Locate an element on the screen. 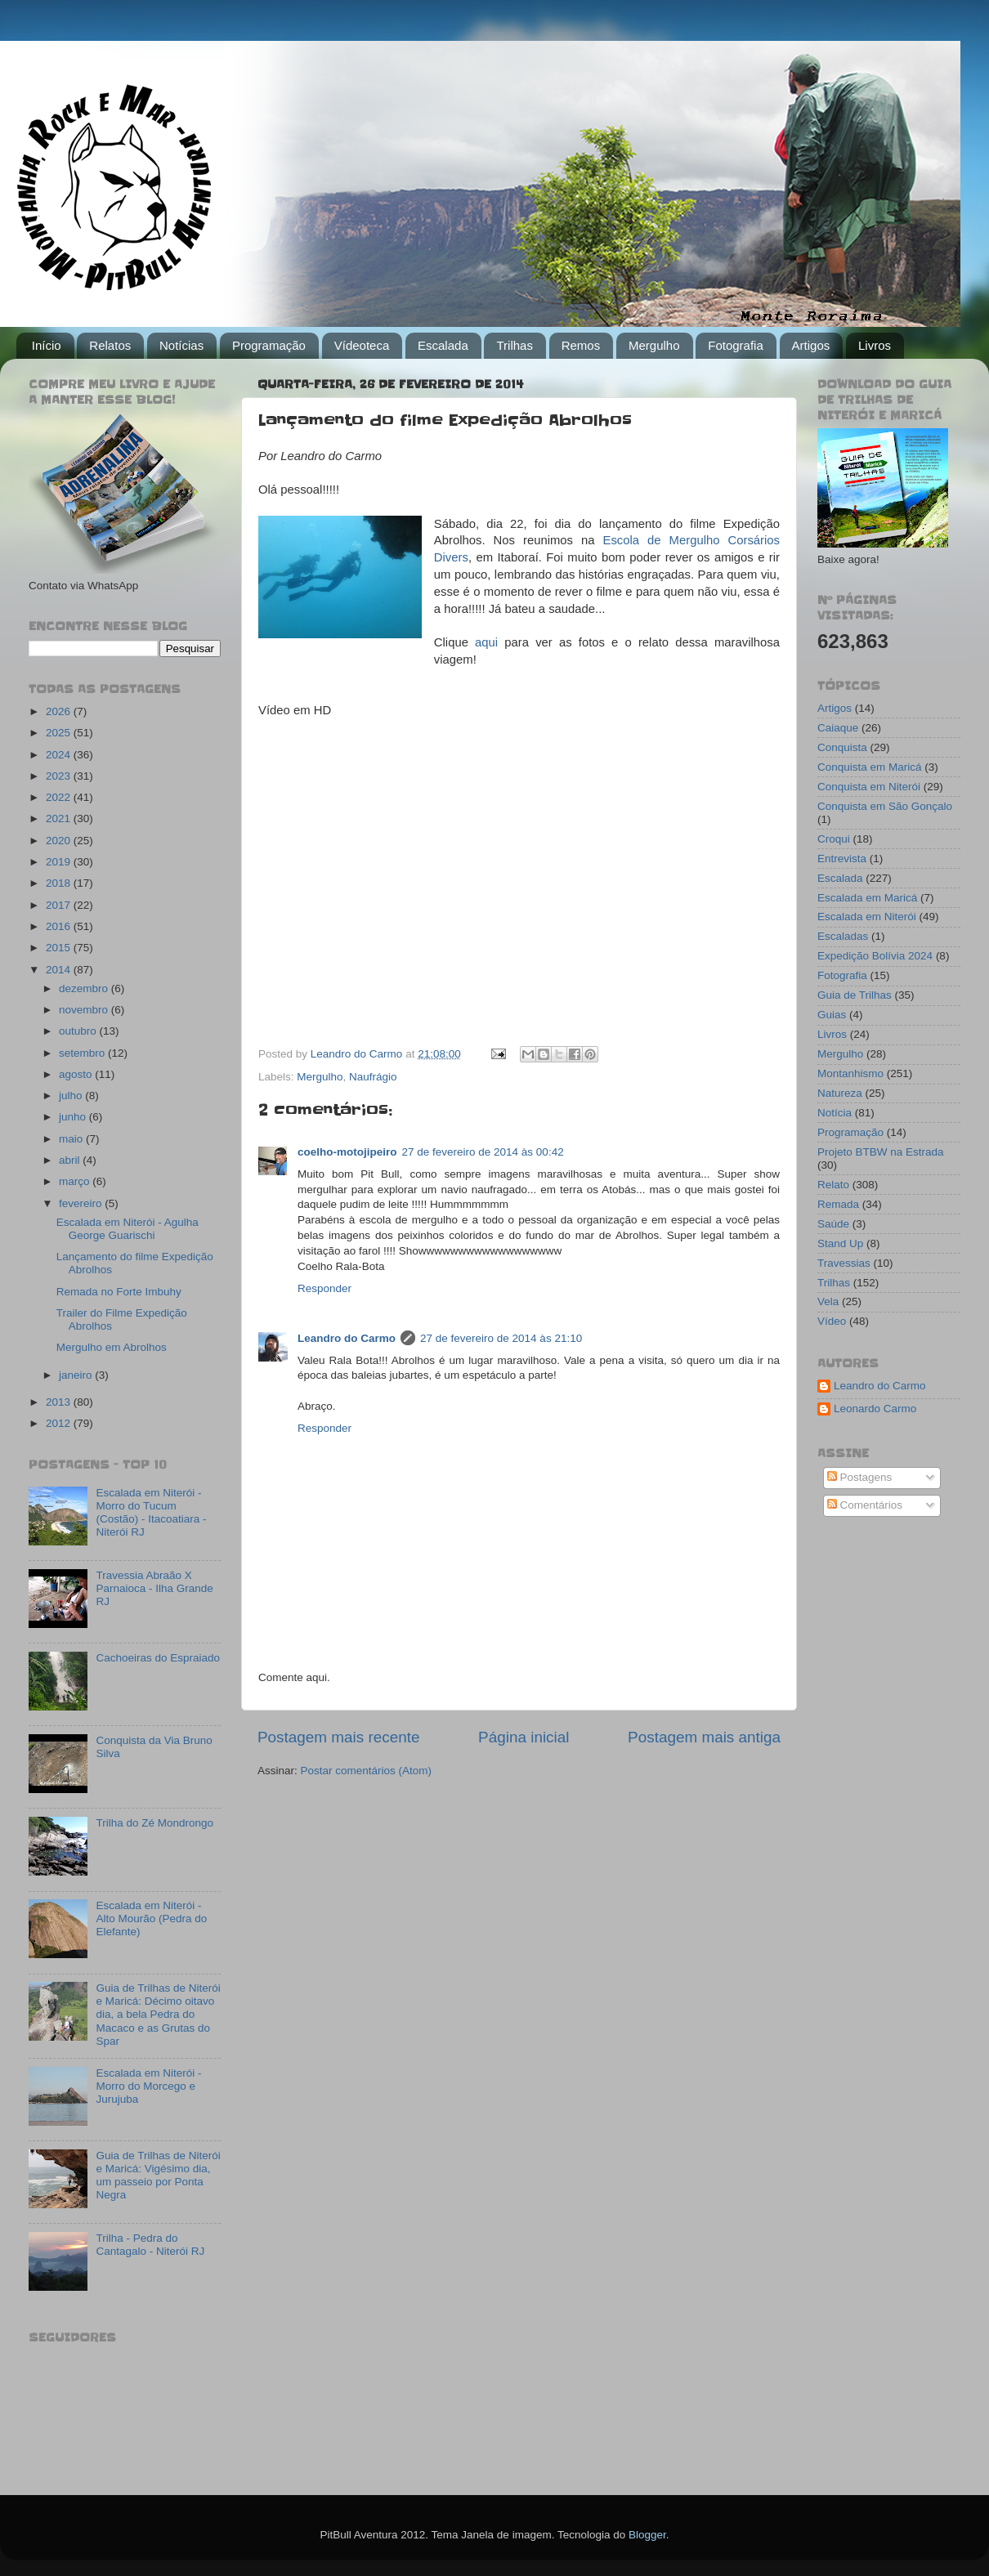 The width and height of the screenshot is (989, 2576). dezembro is located at coordinates (85, 988).